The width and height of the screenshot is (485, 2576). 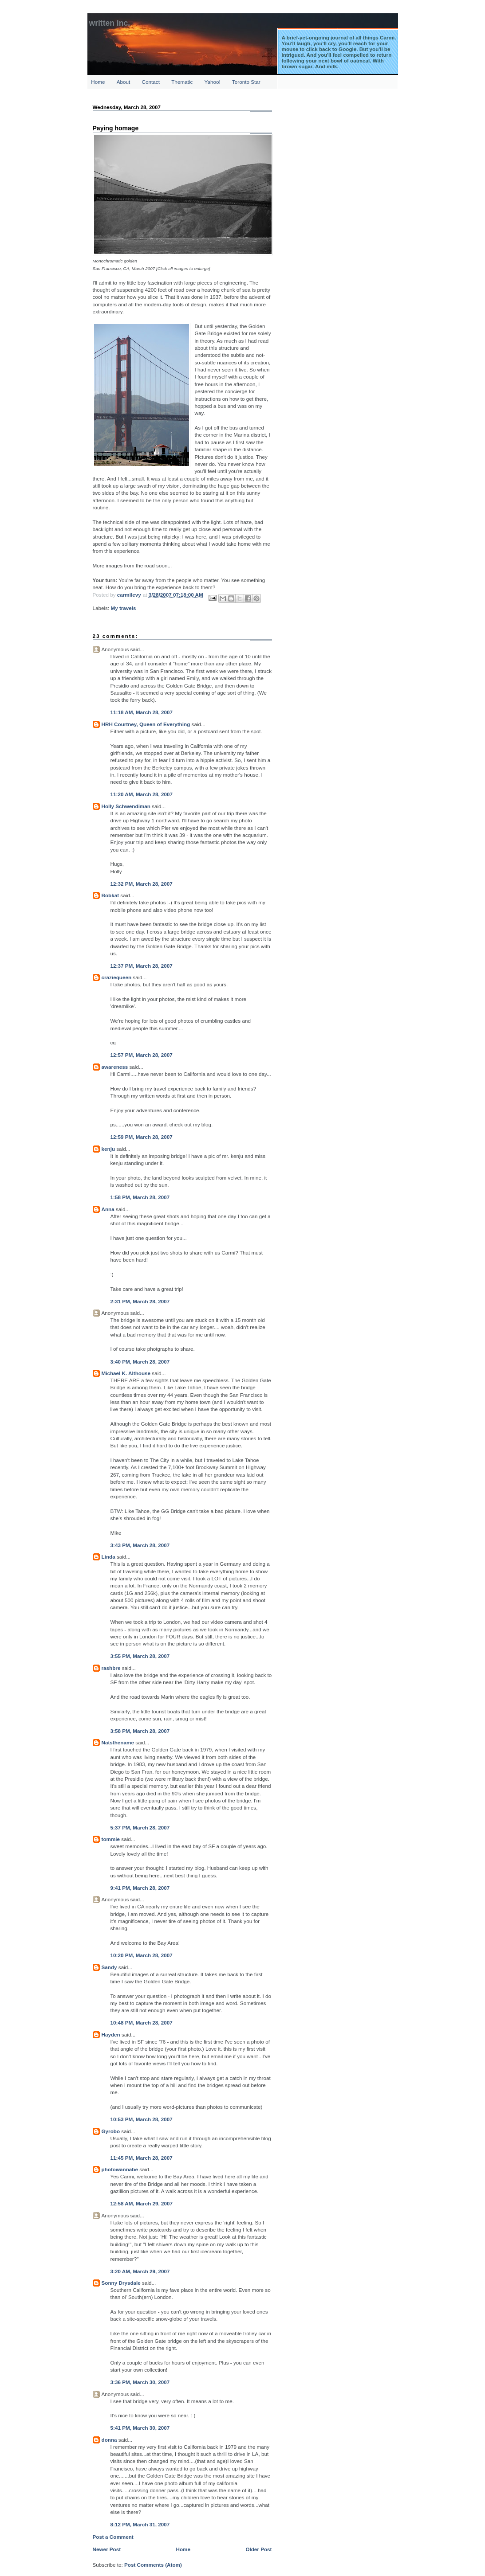 What do you see at coordinates (140, 1827) in the screenshot?
I see `5:37 PM, March 28, 2007` at bounding box center [140, 1827].